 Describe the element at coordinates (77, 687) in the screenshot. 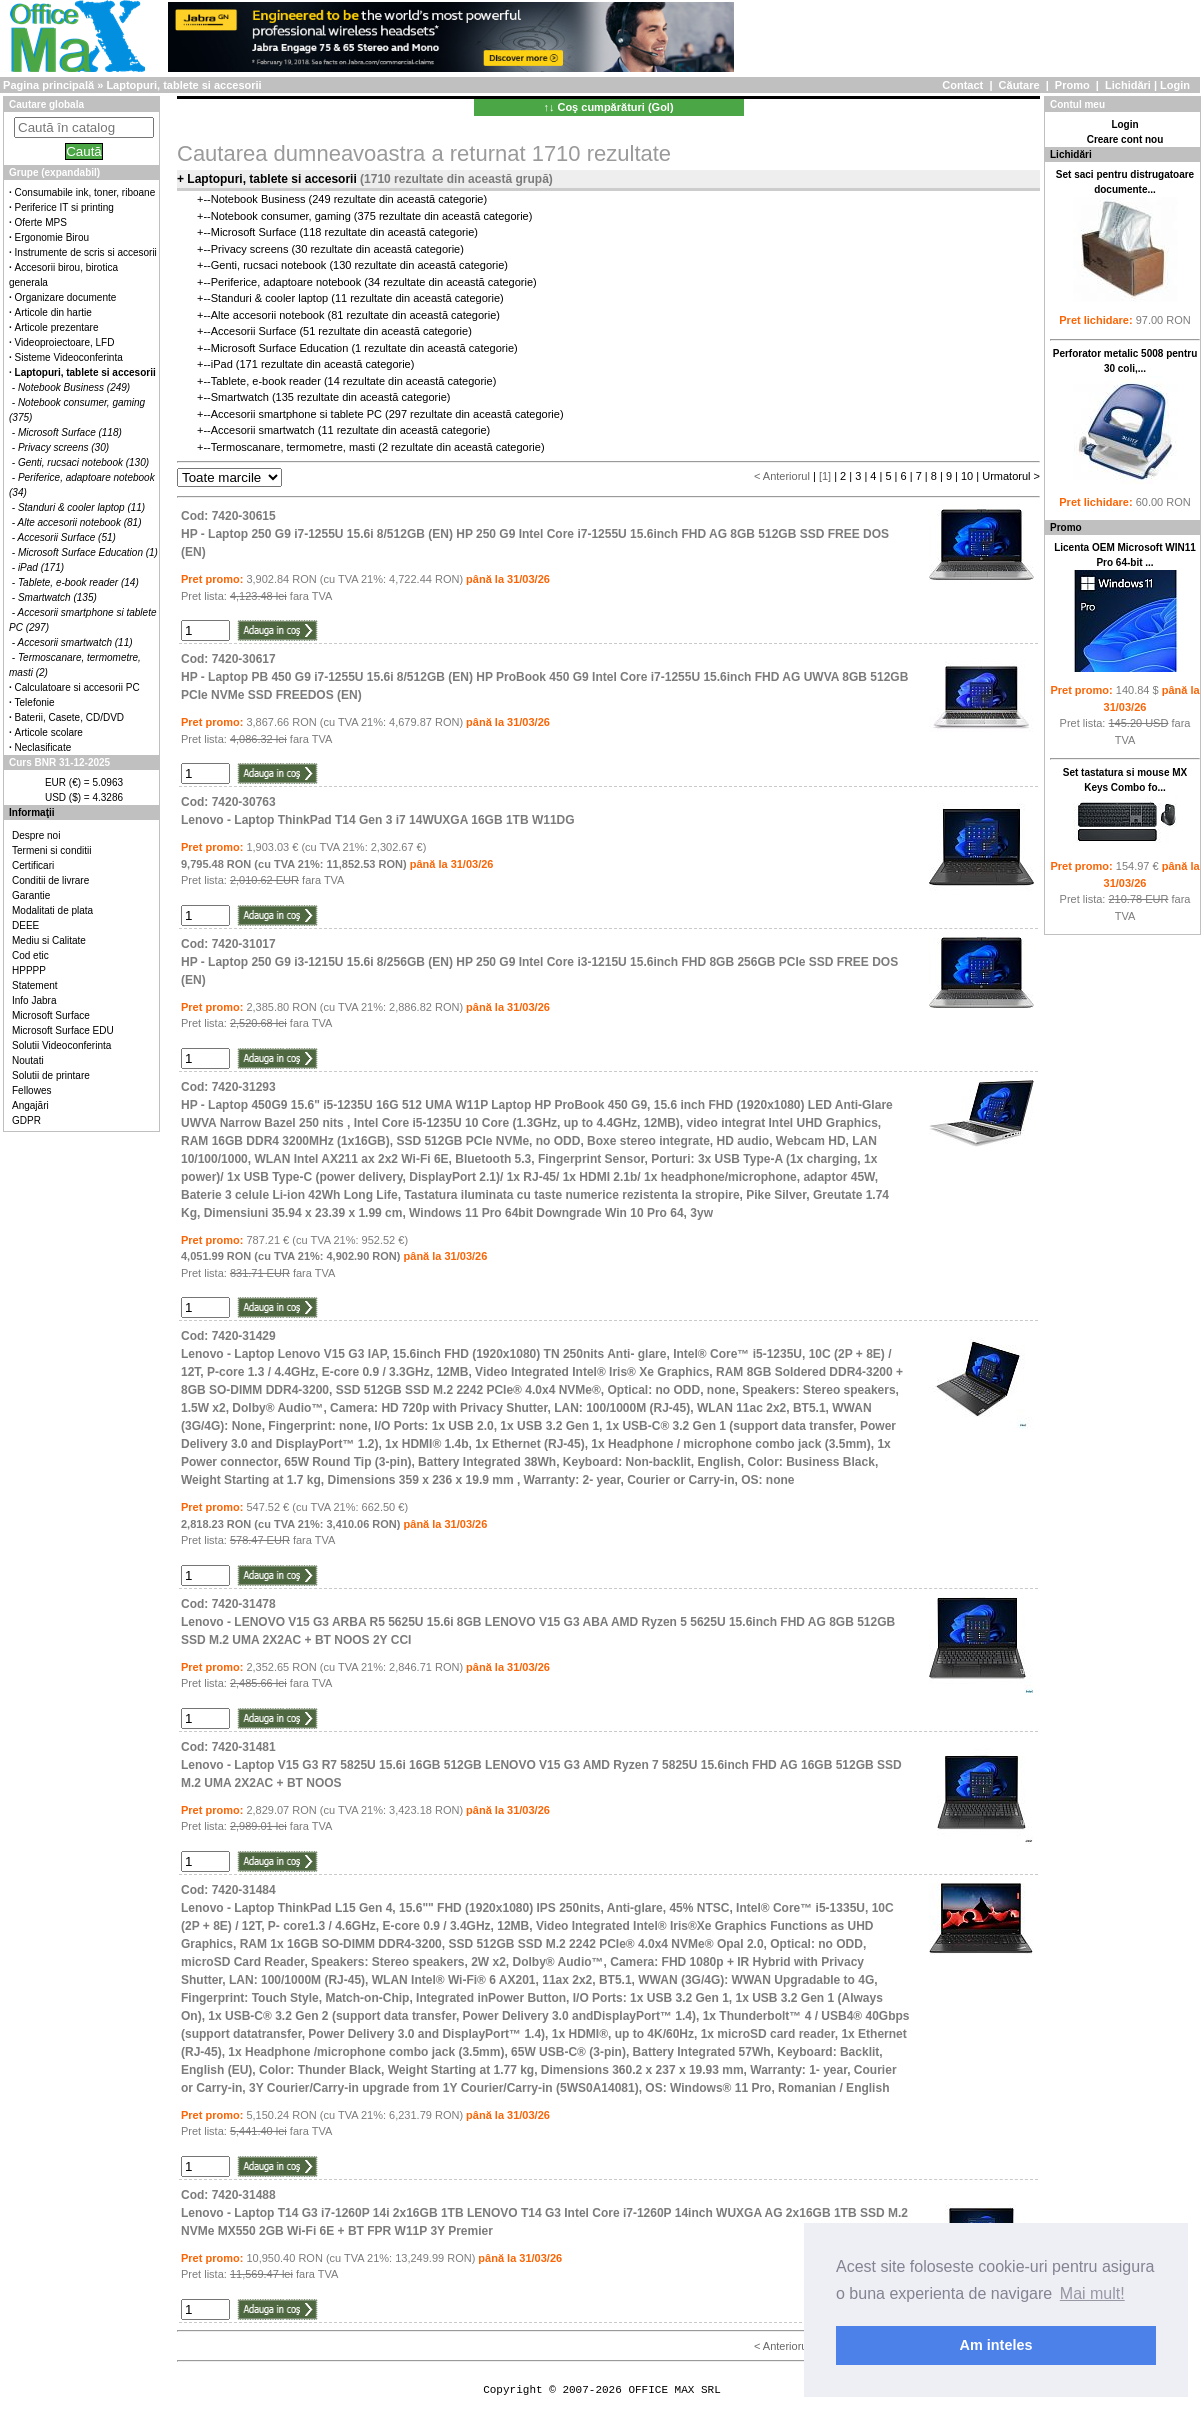

I see `Calculatoare si accesorii PC` at that location.